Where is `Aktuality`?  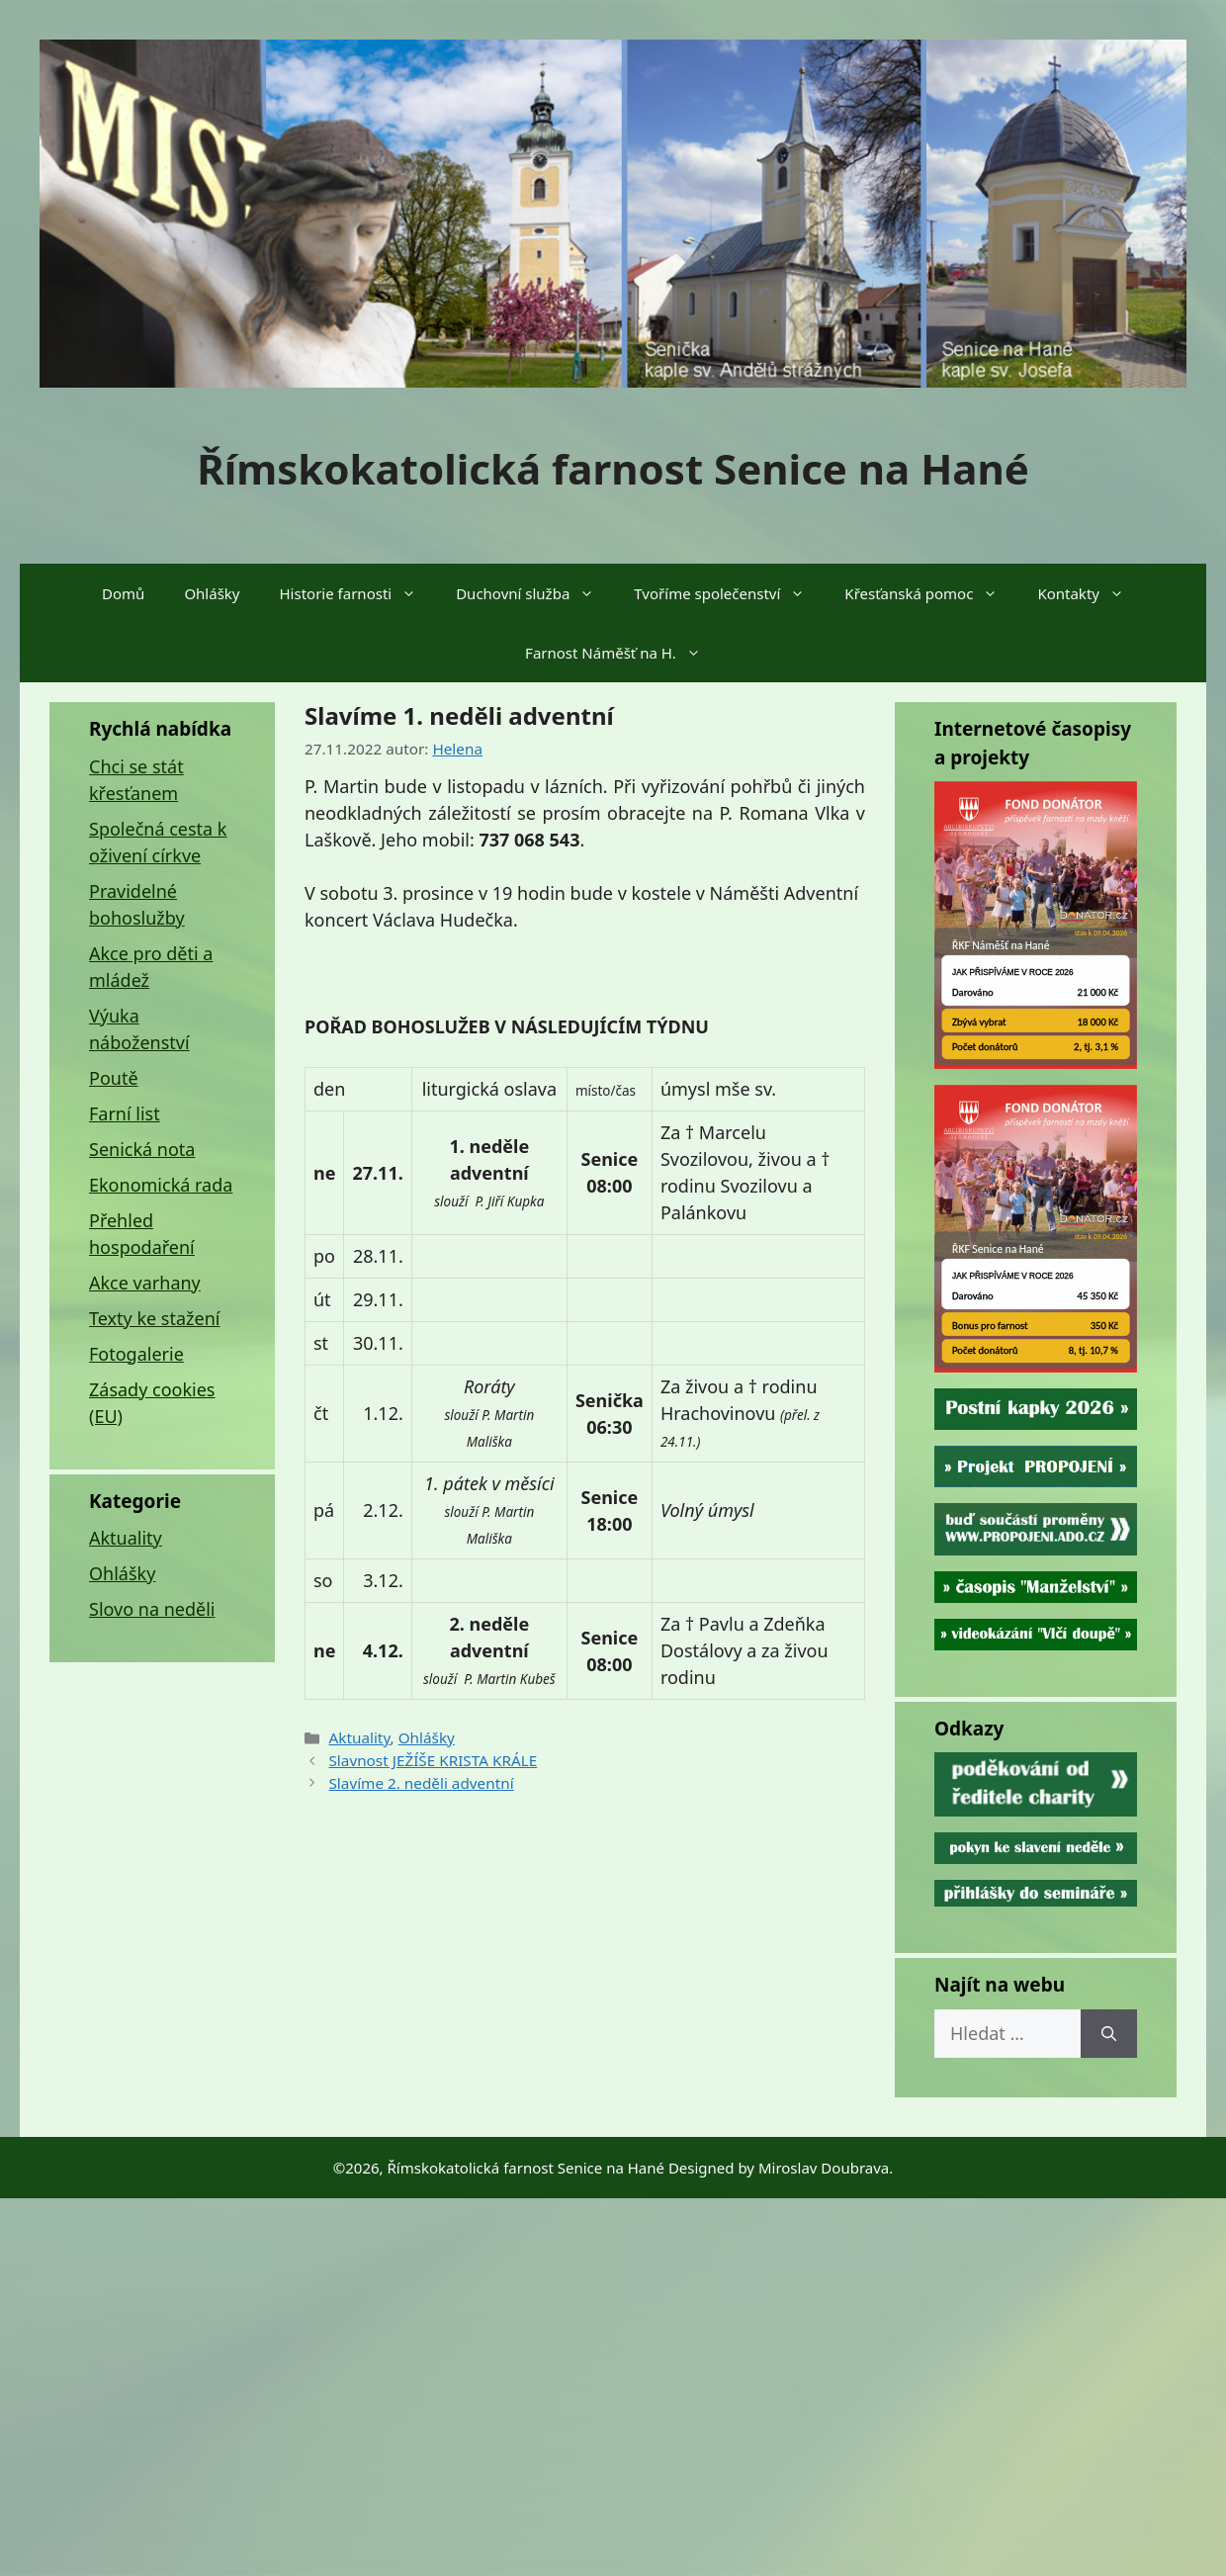
Aktuality is located at coordinates (359, 1737).